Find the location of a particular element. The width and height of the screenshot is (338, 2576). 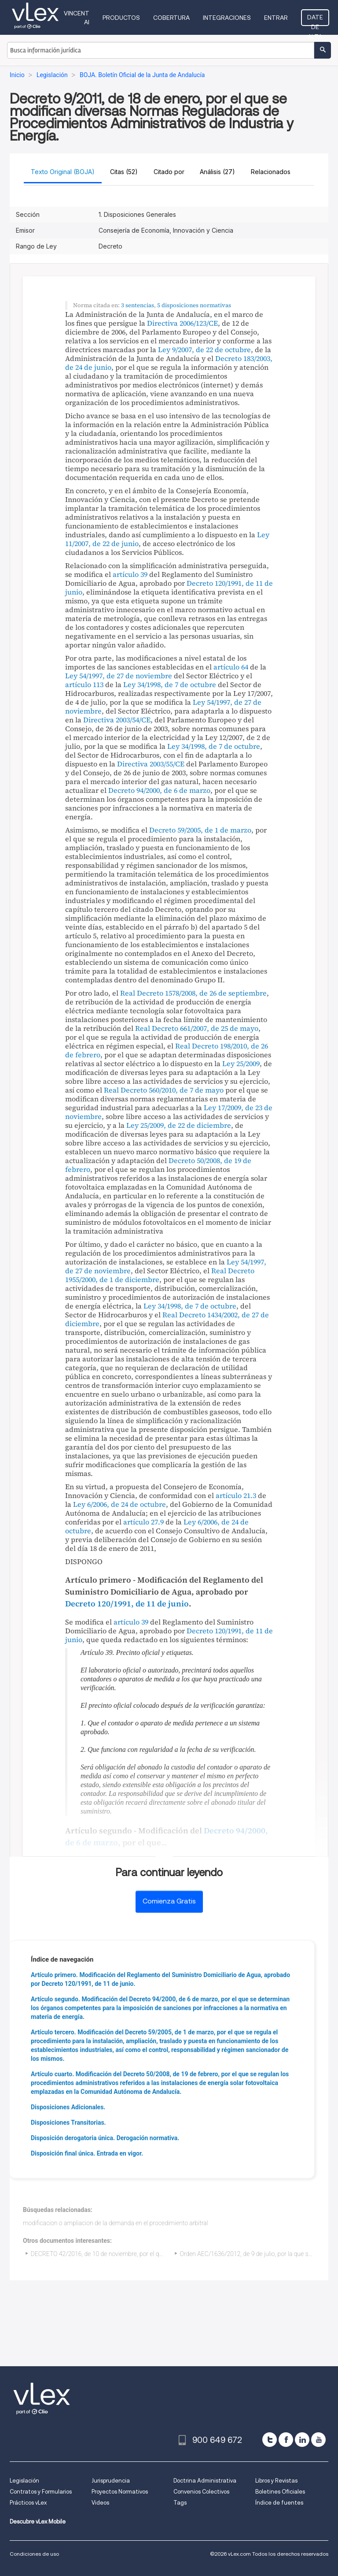

Productos is located at coordinates (121, 17).